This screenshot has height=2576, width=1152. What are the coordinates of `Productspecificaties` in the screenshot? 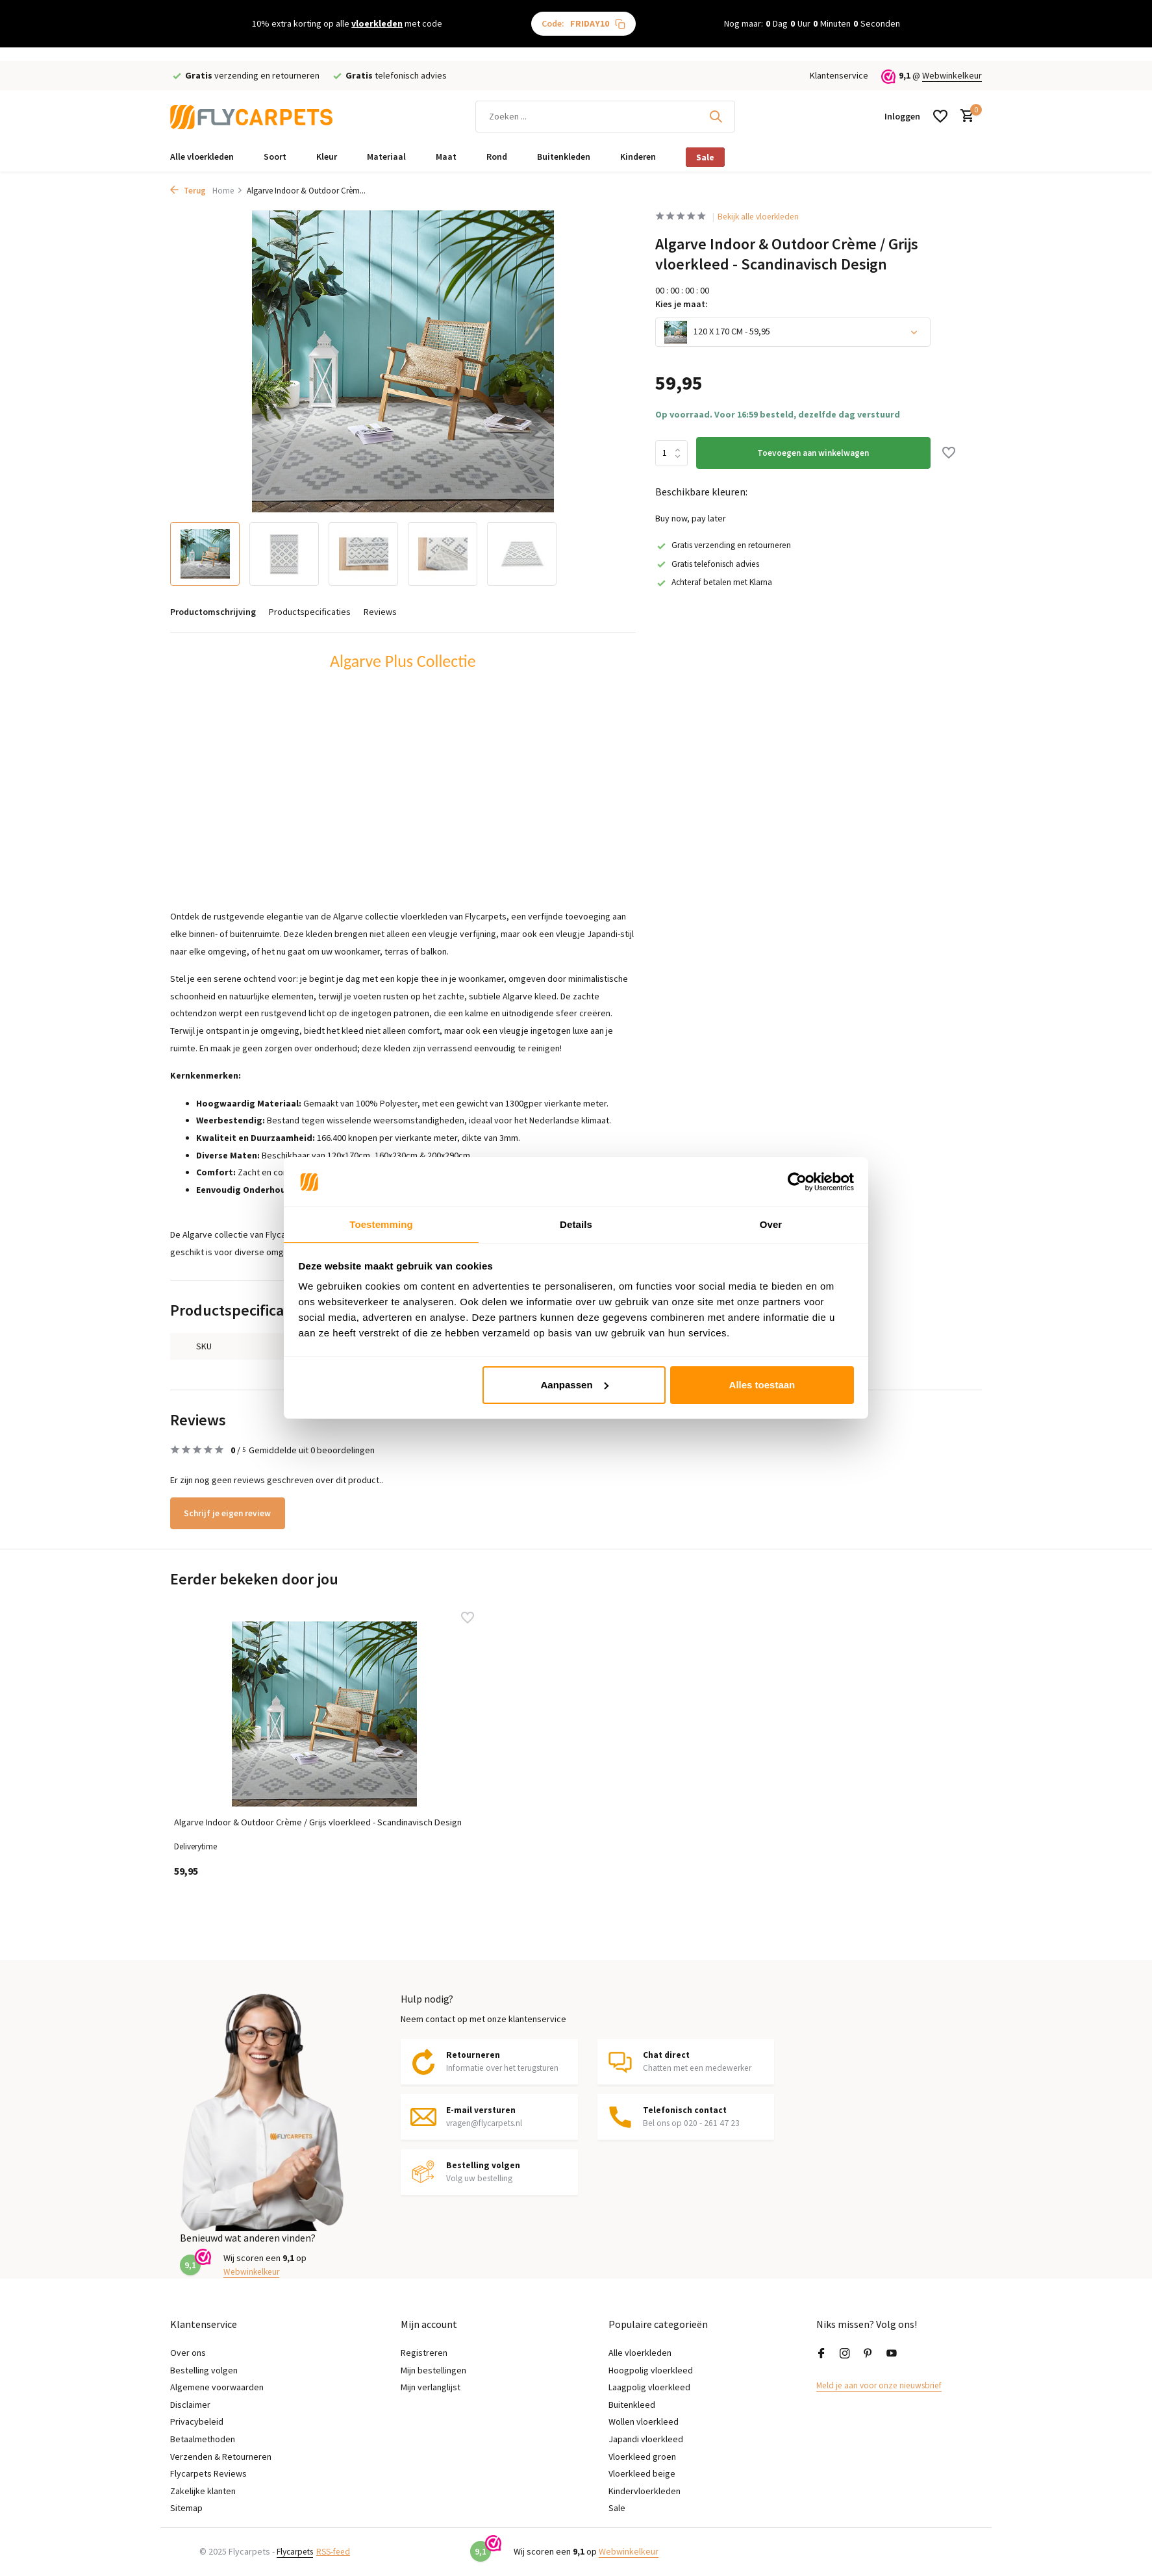 It's located at (310, 612).